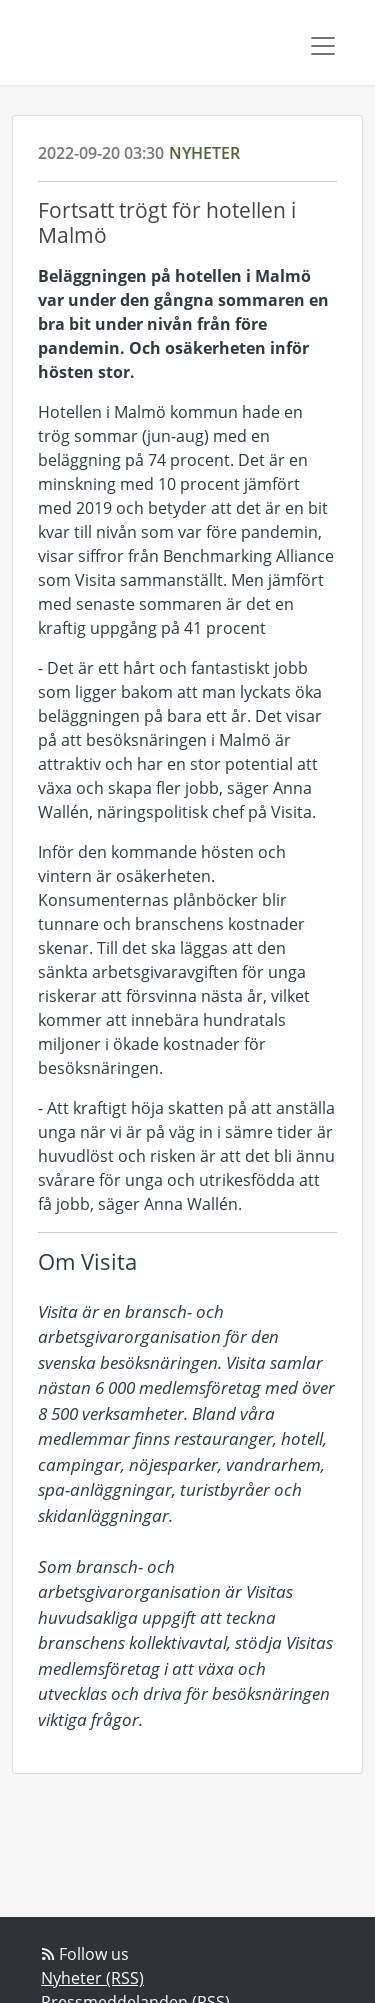 The image size is (375, 2003). Describe the element at coordinates (323, 46) in the screenshot. I see `[Toggle navigation]` at that location.